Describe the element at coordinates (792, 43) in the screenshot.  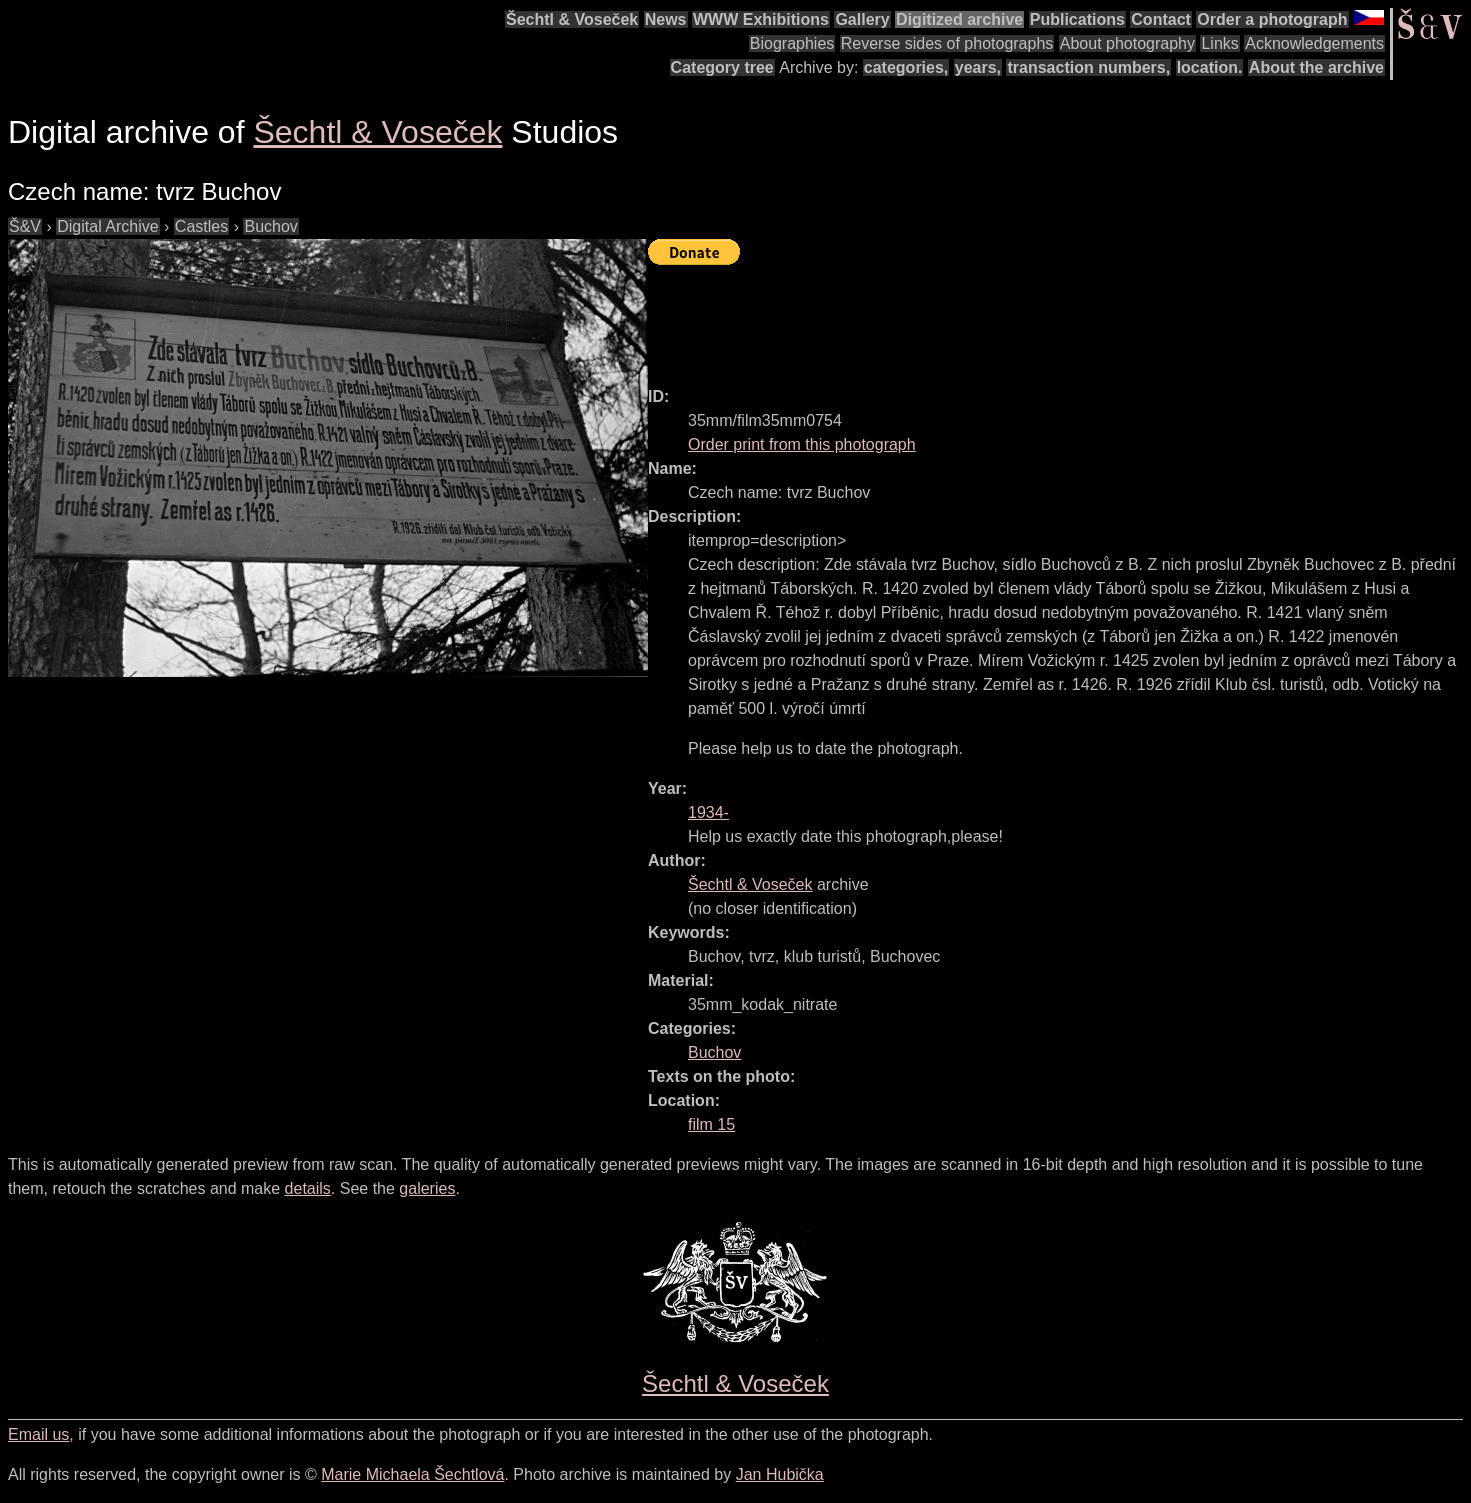
I see `Biographies` at that location.